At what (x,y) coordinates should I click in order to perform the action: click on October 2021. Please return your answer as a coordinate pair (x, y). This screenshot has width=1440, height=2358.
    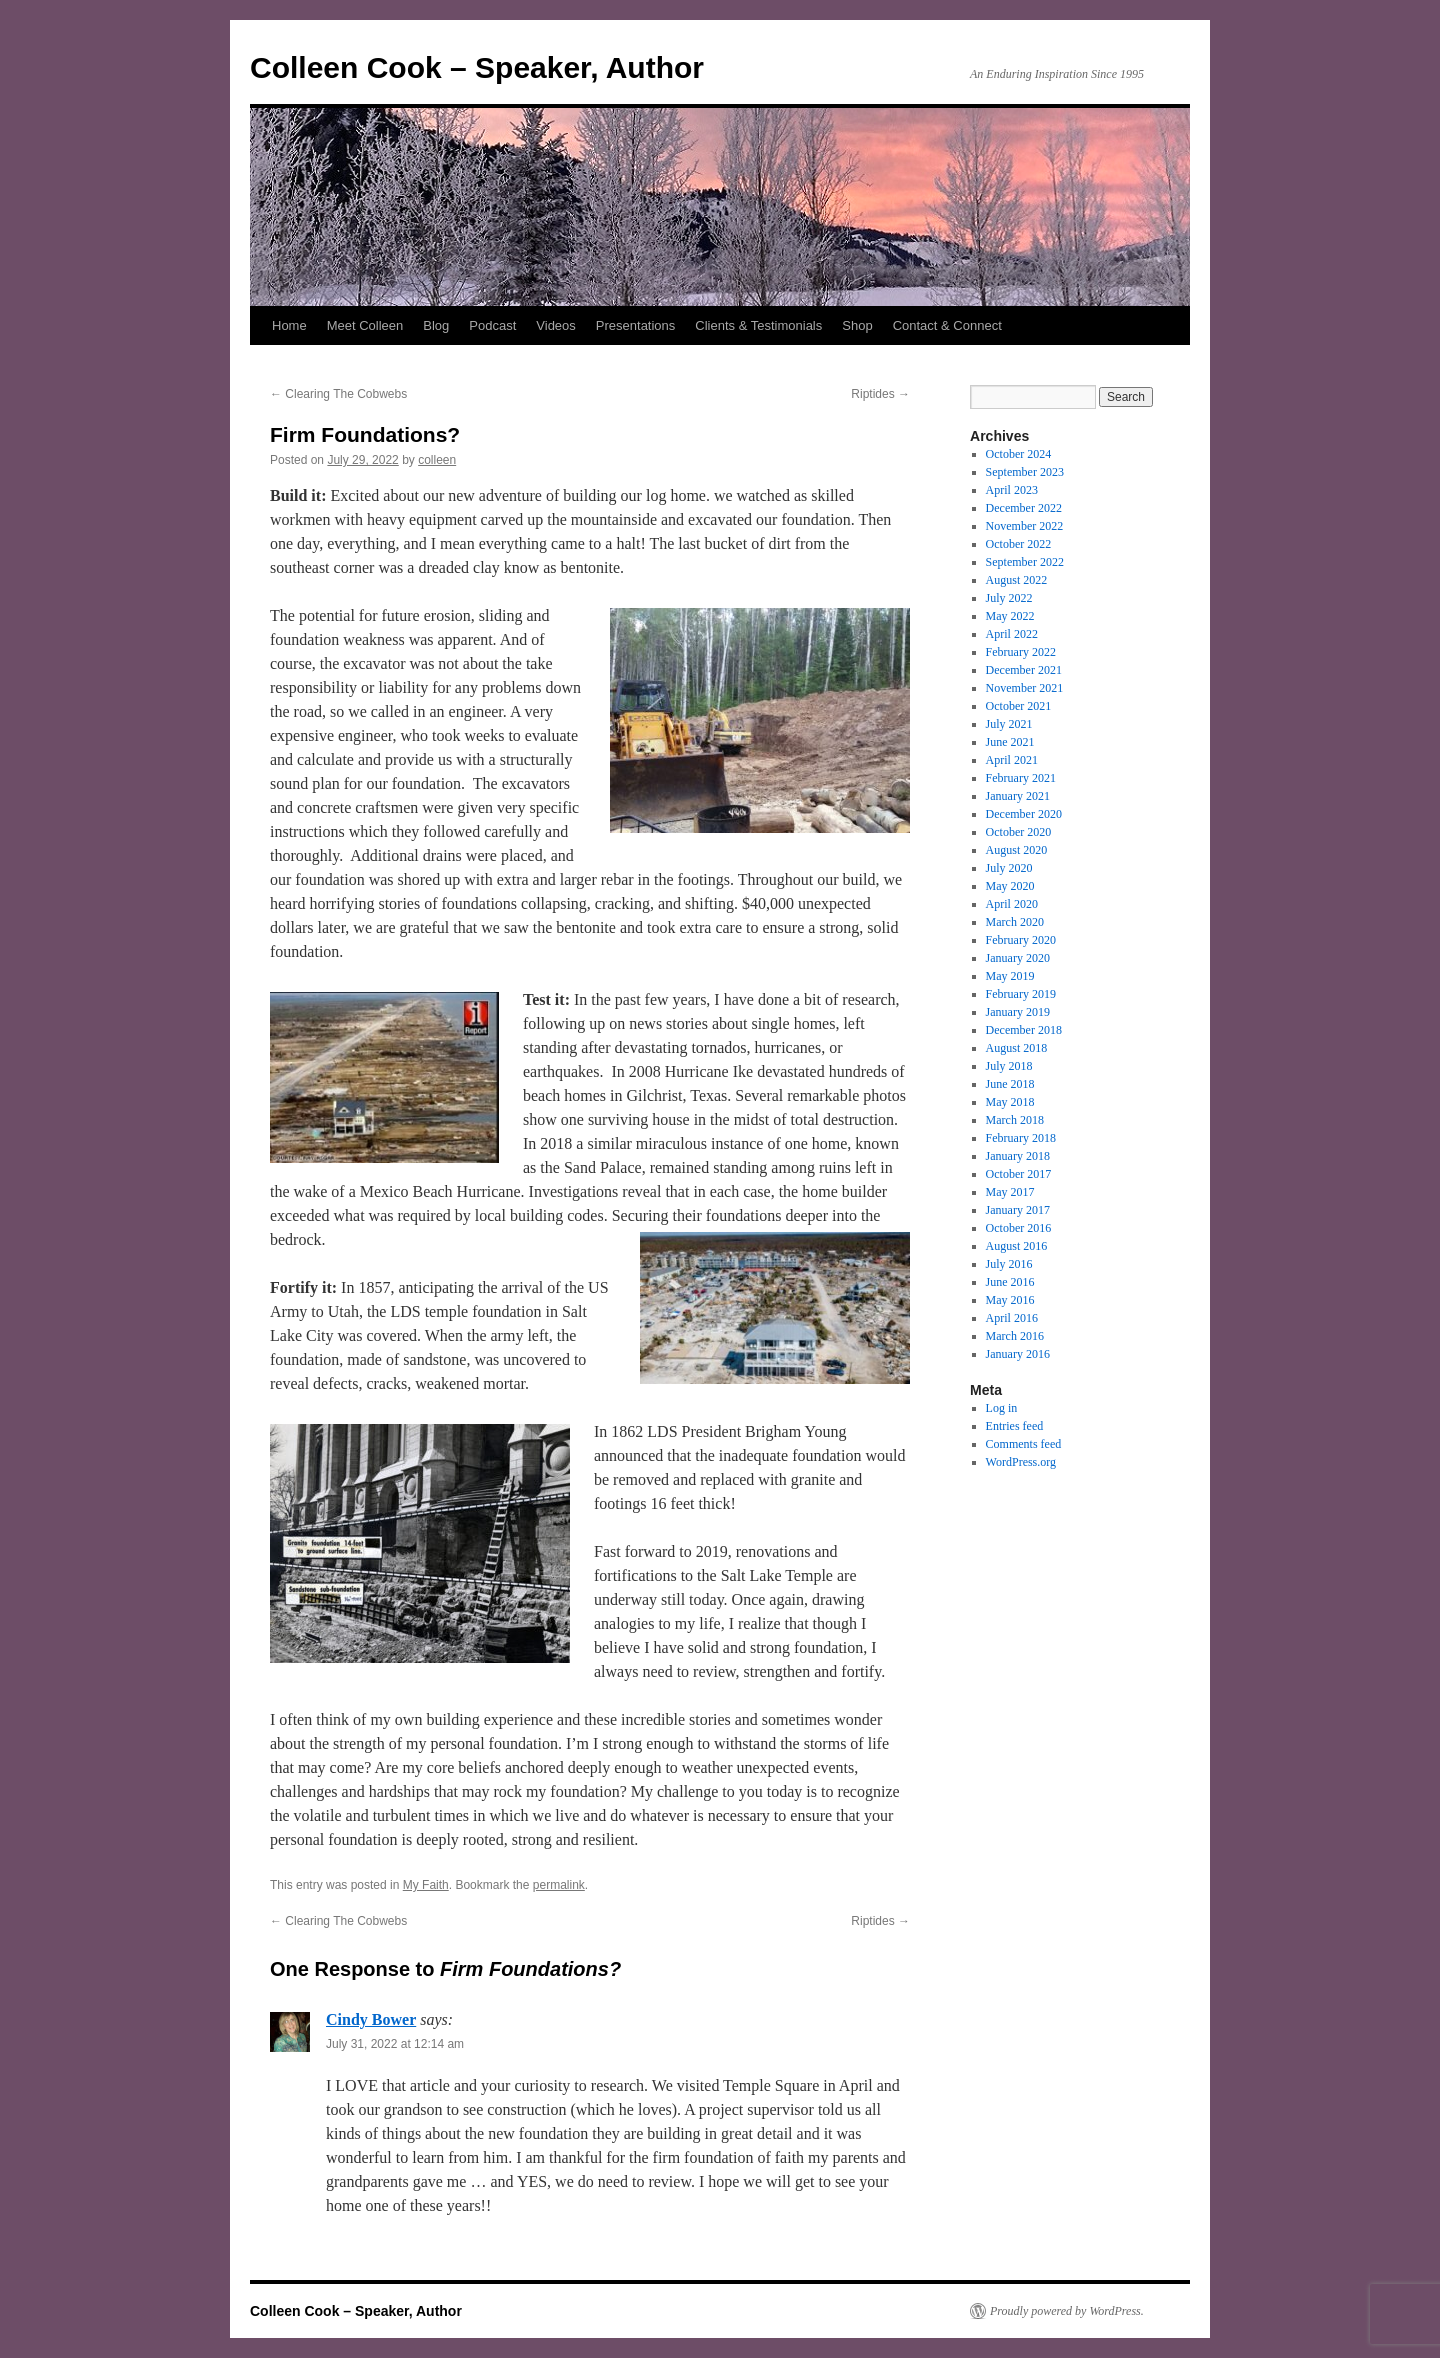
    Looking at the image, I should click on (1019, 706).